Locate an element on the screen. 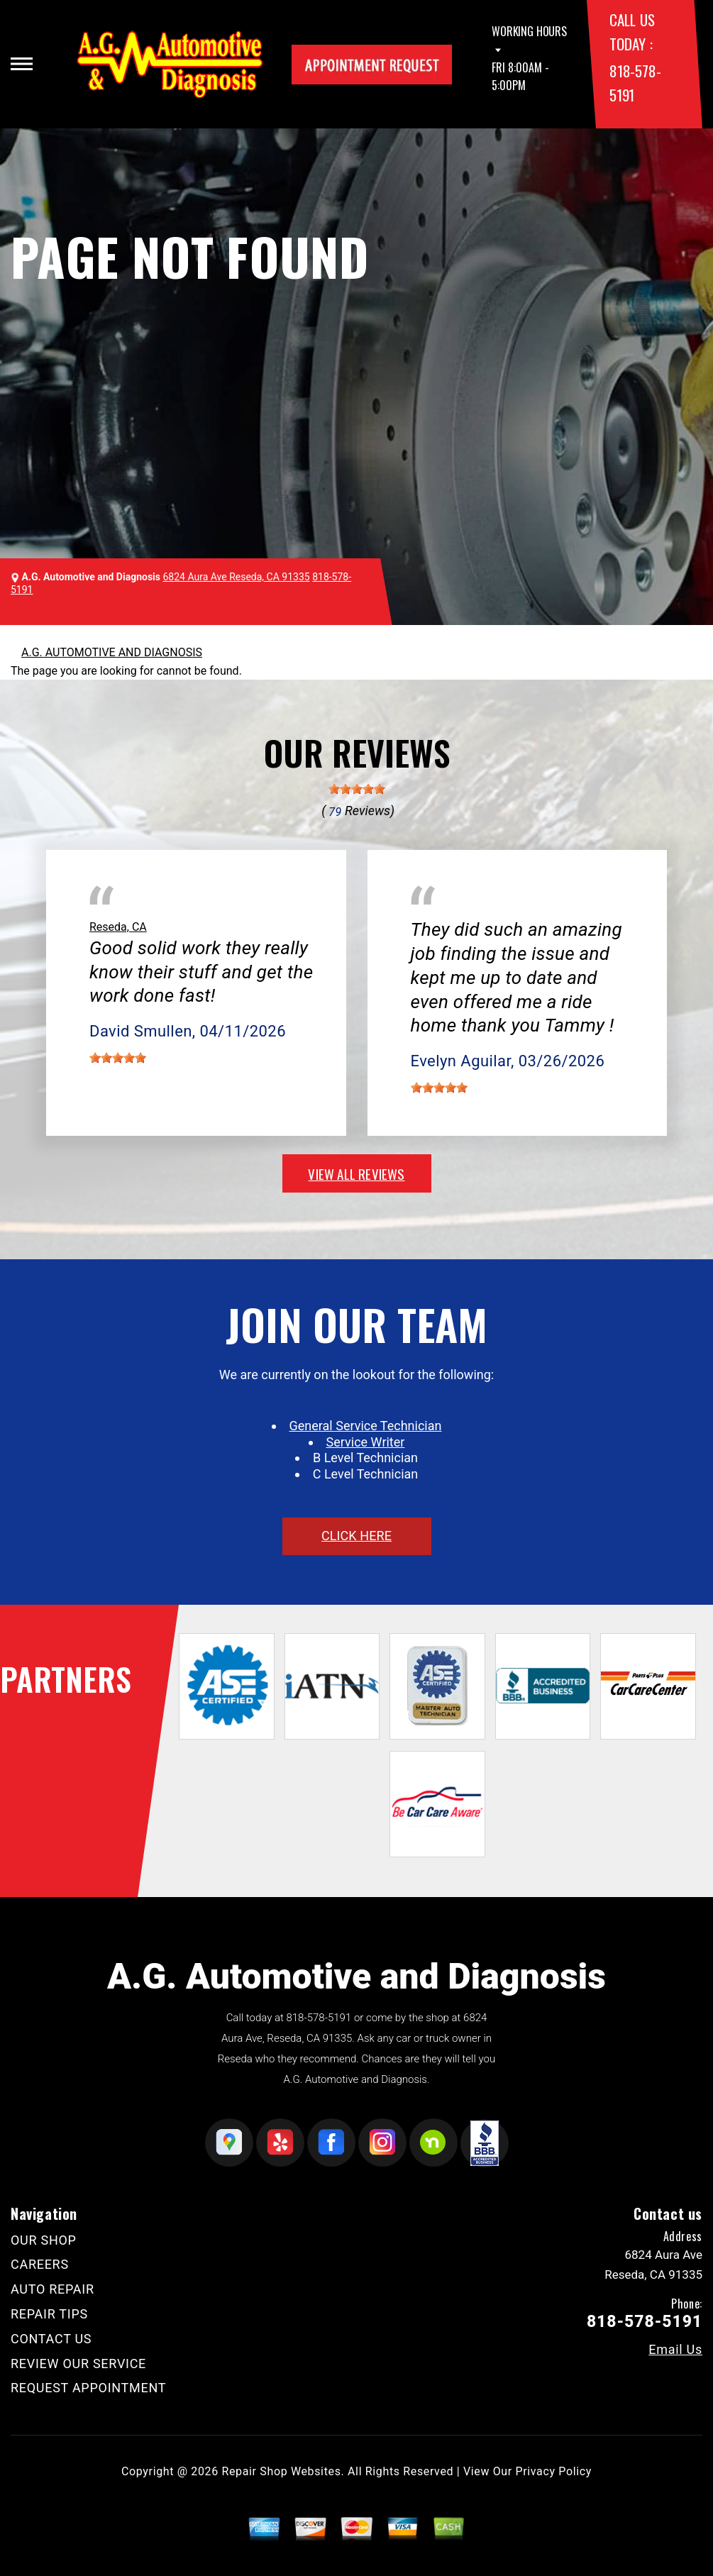  click here is located at coordinates (356, 1535).